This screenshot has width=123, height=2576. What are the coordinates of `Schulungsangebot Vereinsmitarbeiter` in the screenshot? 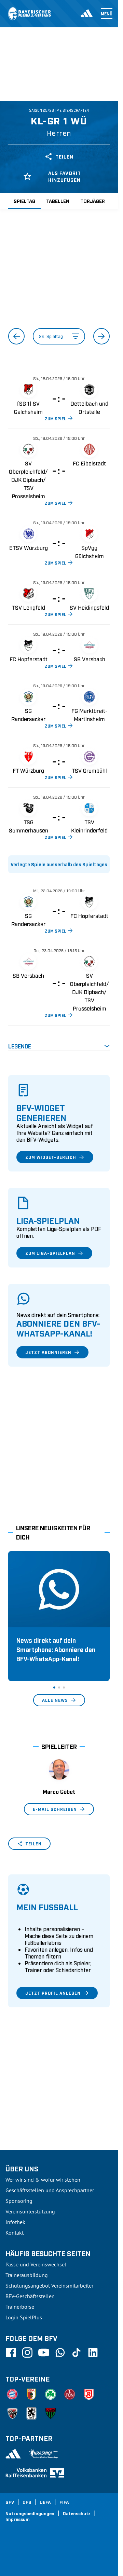 It's located at (49, 2285).